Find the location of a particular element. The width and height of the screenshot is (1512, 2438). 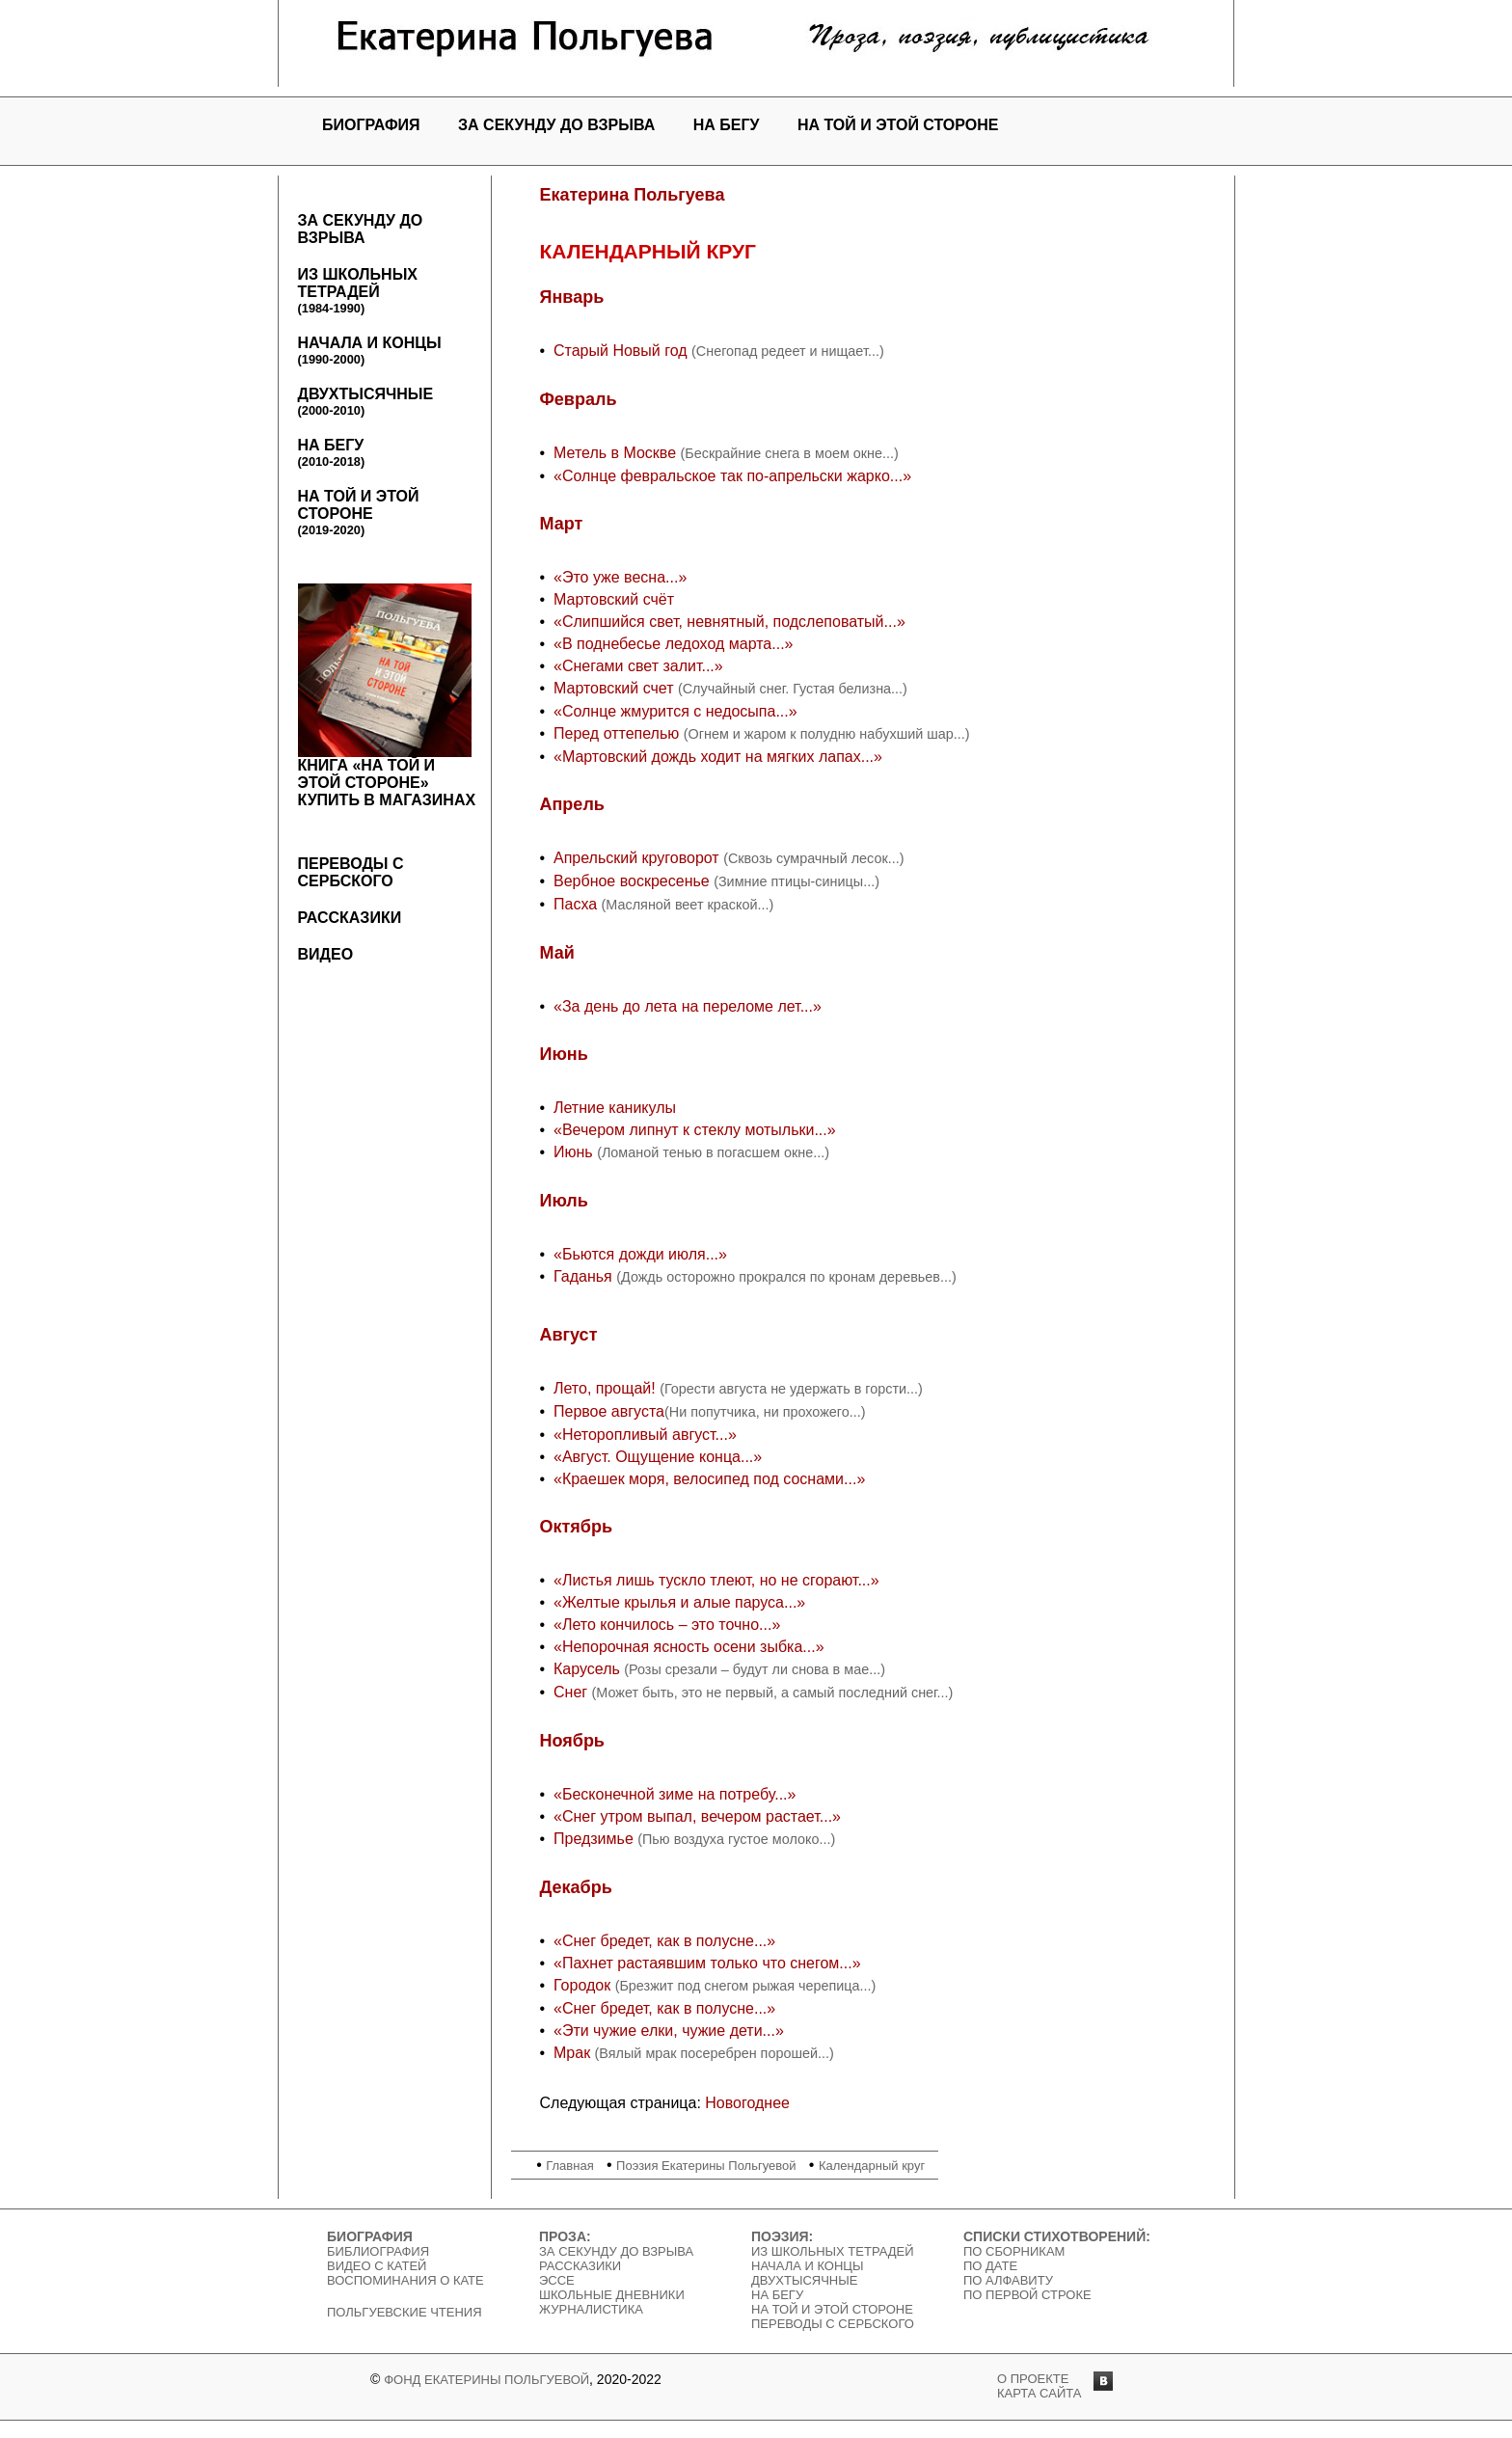

«Неторопливый август...» is located at coordinates (645, 1434).